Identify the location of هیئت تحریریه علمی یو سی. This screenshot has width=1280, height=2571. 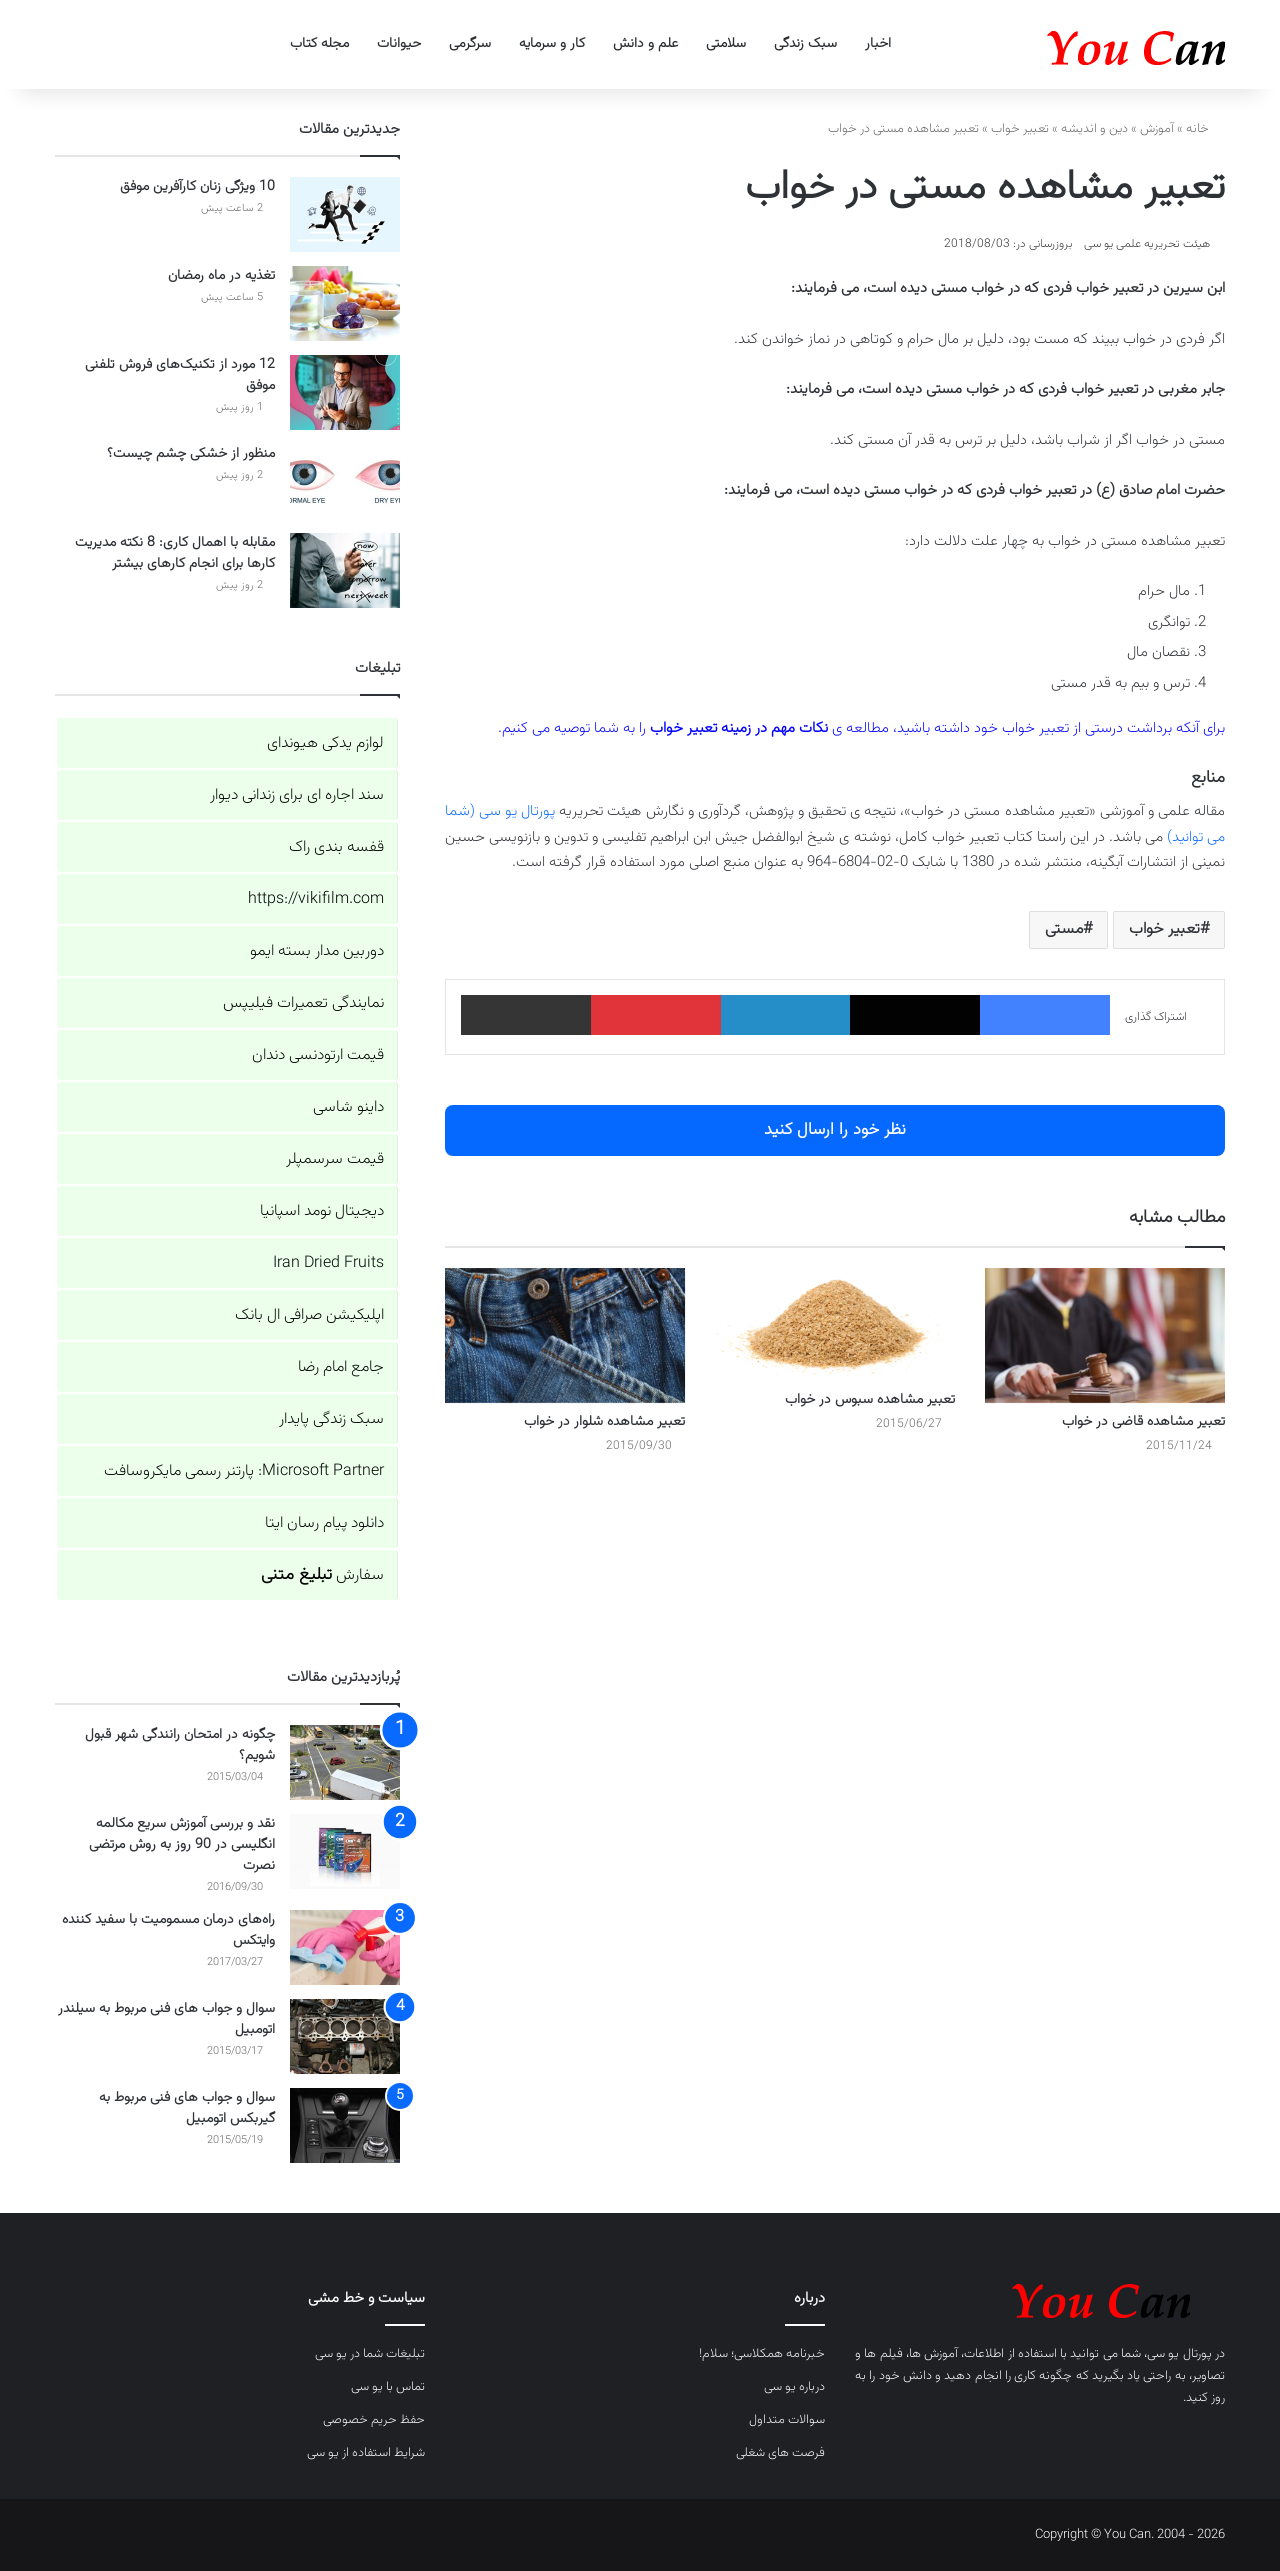
(1147, 244).